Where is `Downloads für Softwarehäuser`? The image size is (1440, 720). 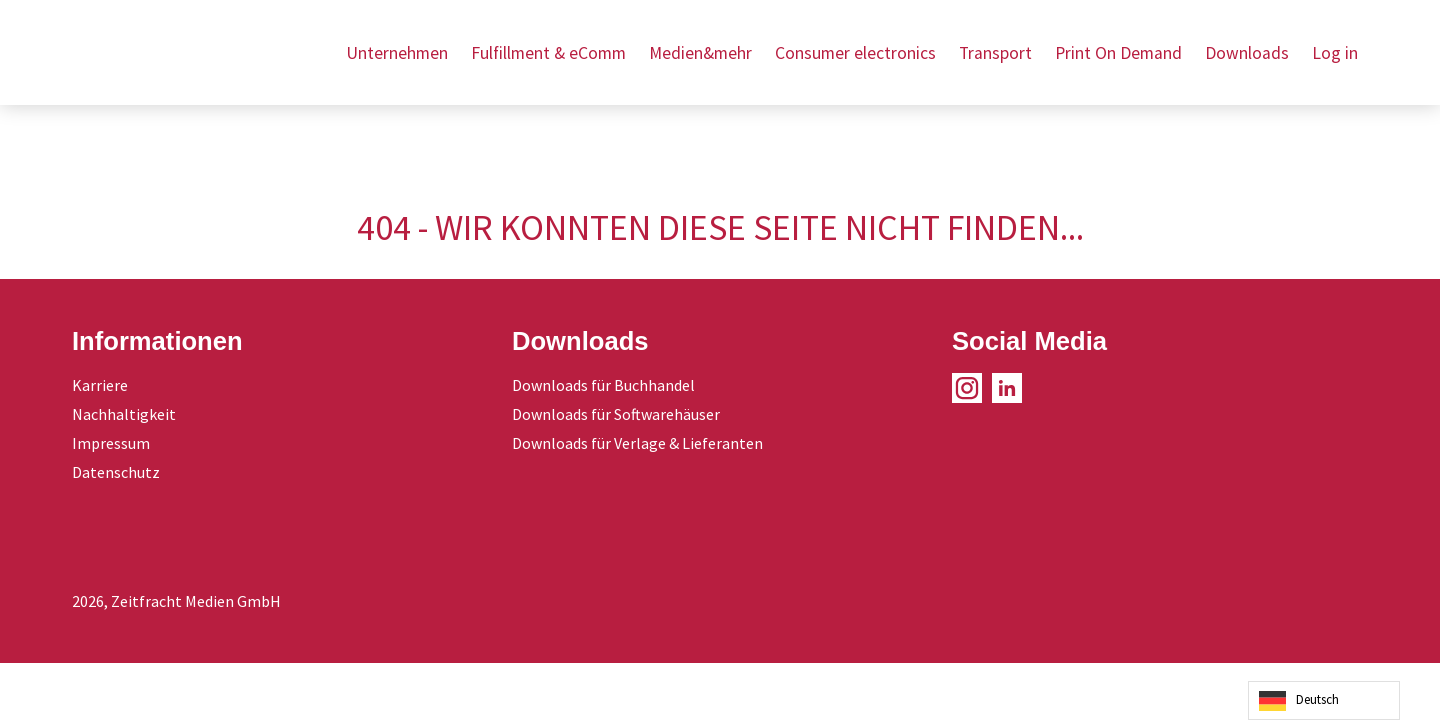 Downloads für Softwarehäuser is located at coordinates (616, 414).